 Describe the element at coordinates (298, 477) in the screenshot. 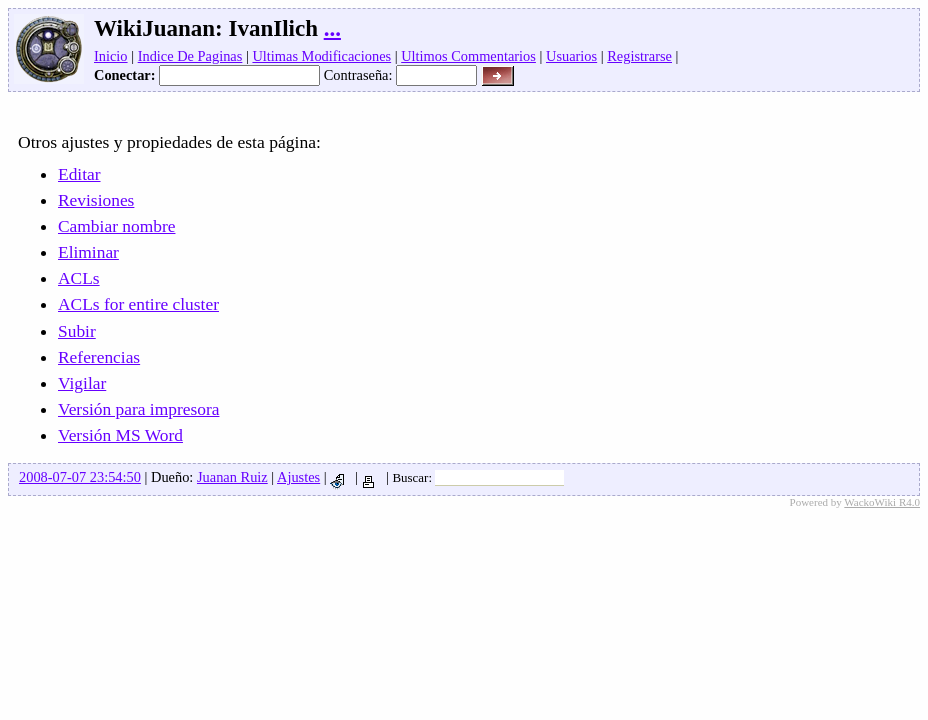

I see `Ajustes` at that location.